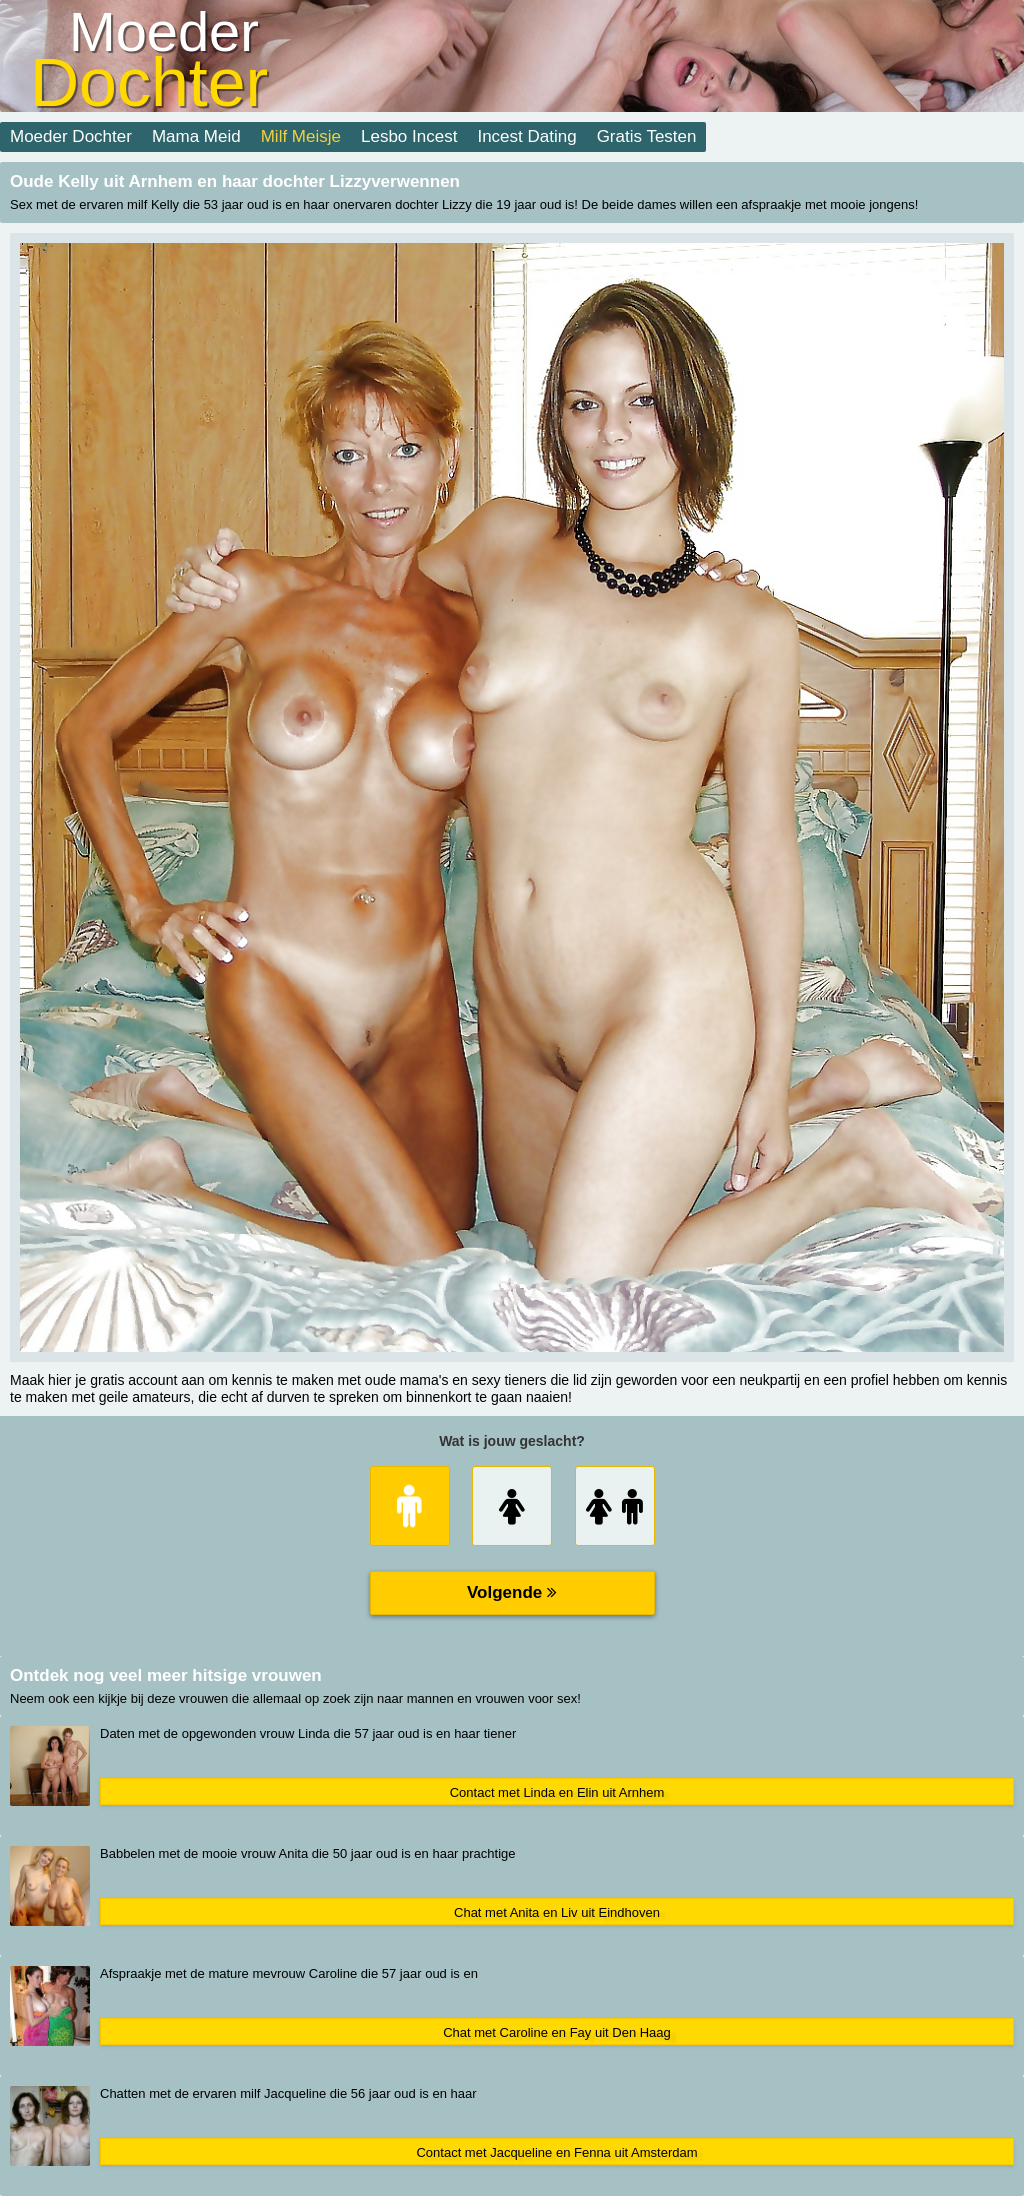  I want to click on Contact met Linda en Elin uit Arnhem, so click(557, 1792).